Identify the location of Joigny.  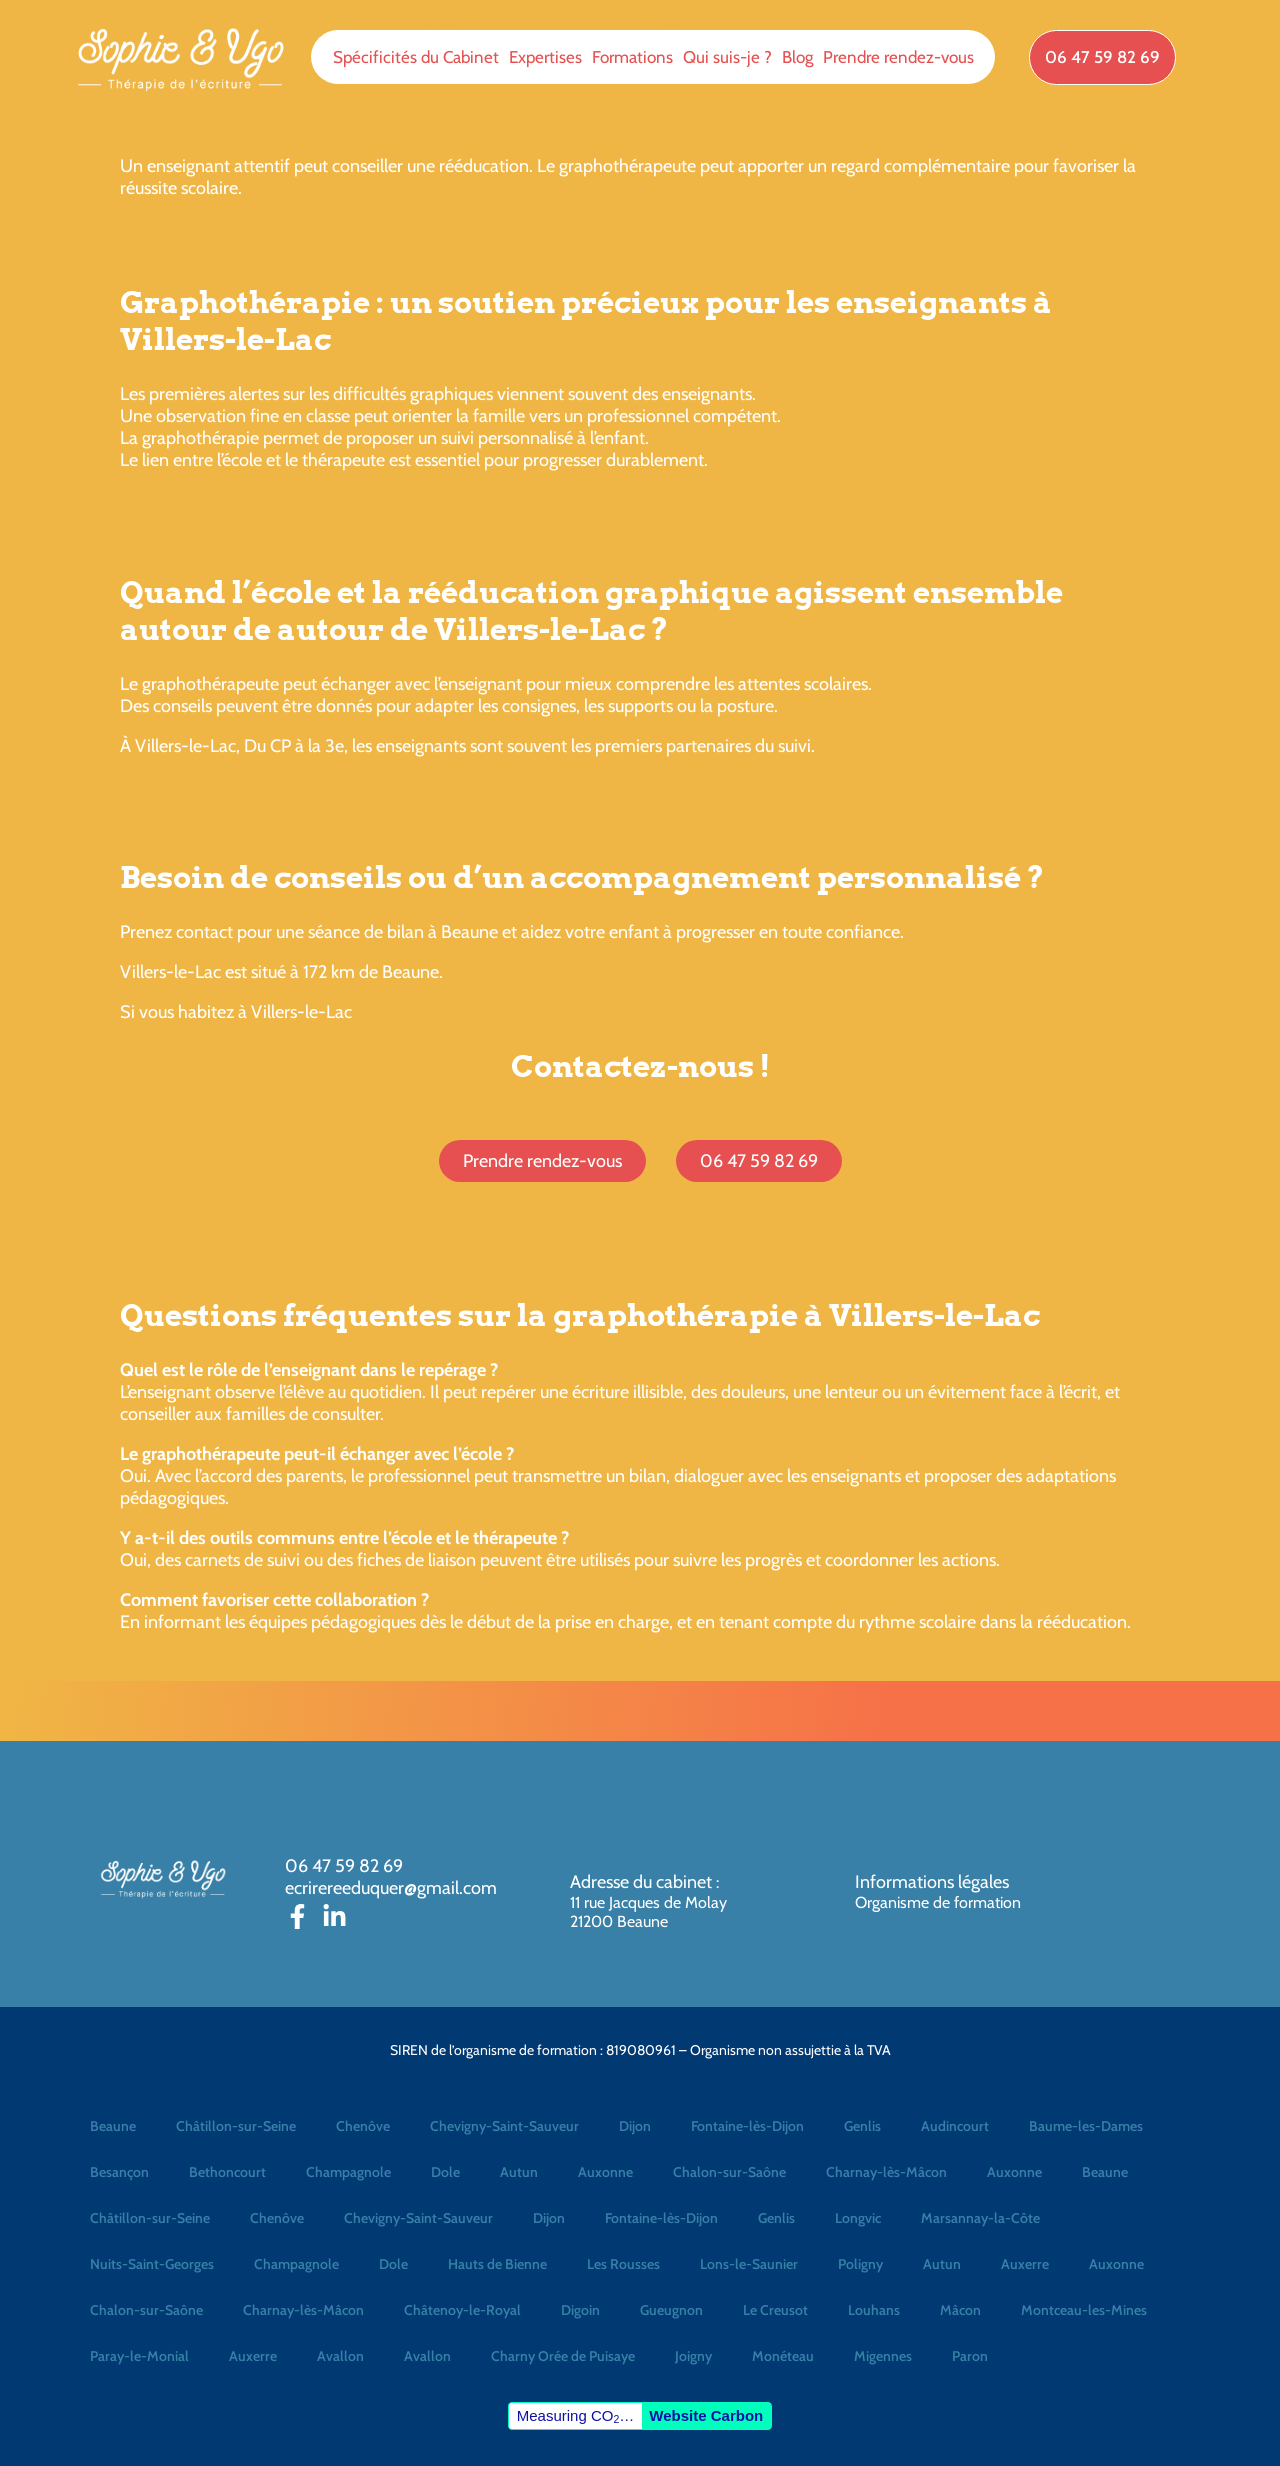
(693, 2356).